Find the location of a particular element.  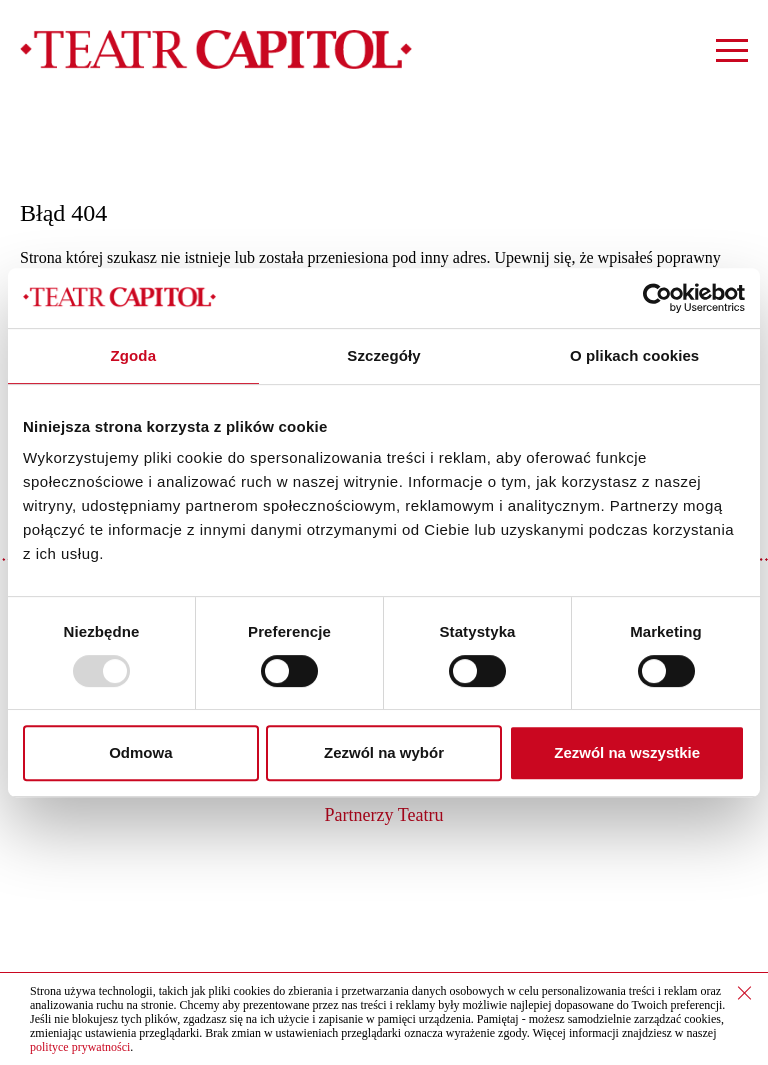

Szczegóły [tab] is located at coordinates (383, 355).